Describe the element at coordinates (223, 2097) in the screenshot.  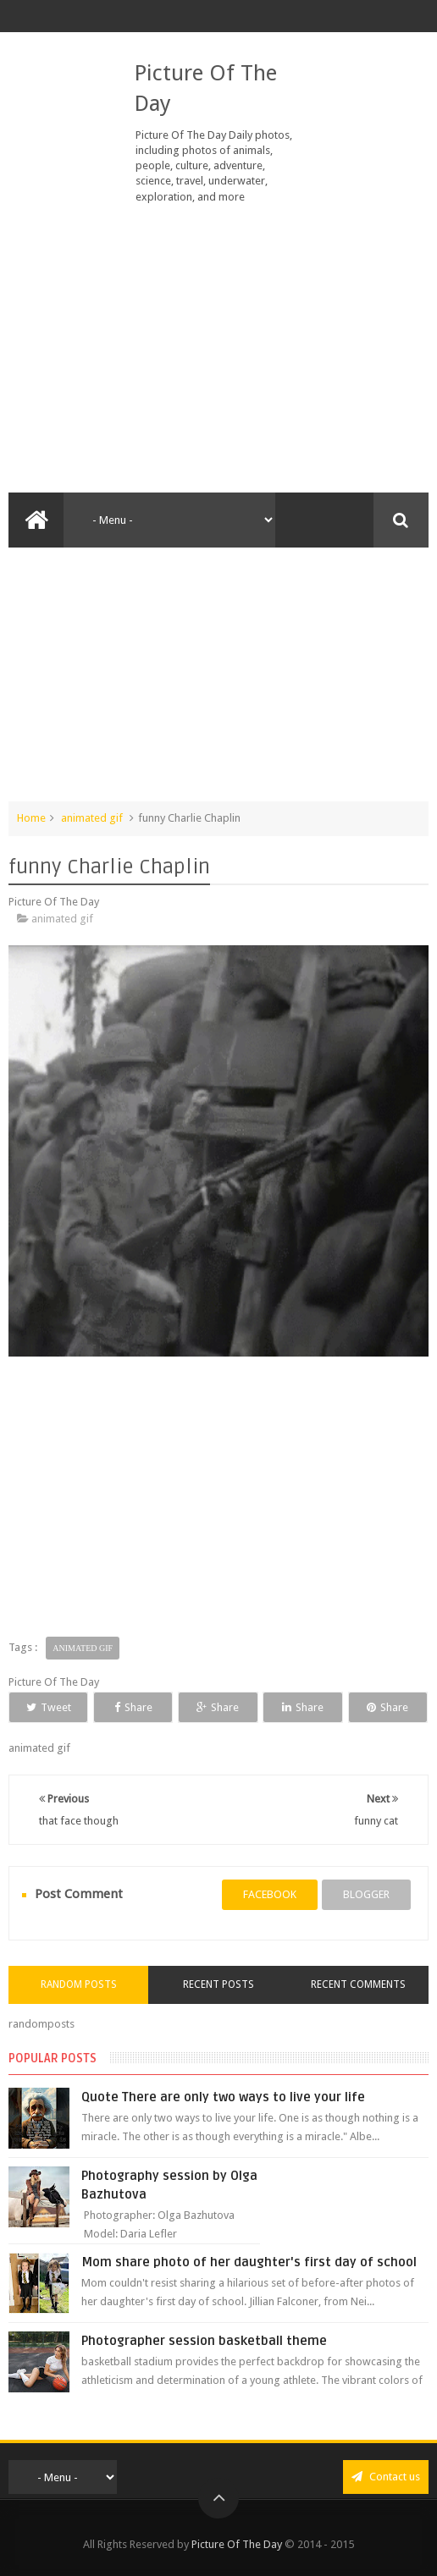
I see `Quote There are only two ways to live your life` at that location.